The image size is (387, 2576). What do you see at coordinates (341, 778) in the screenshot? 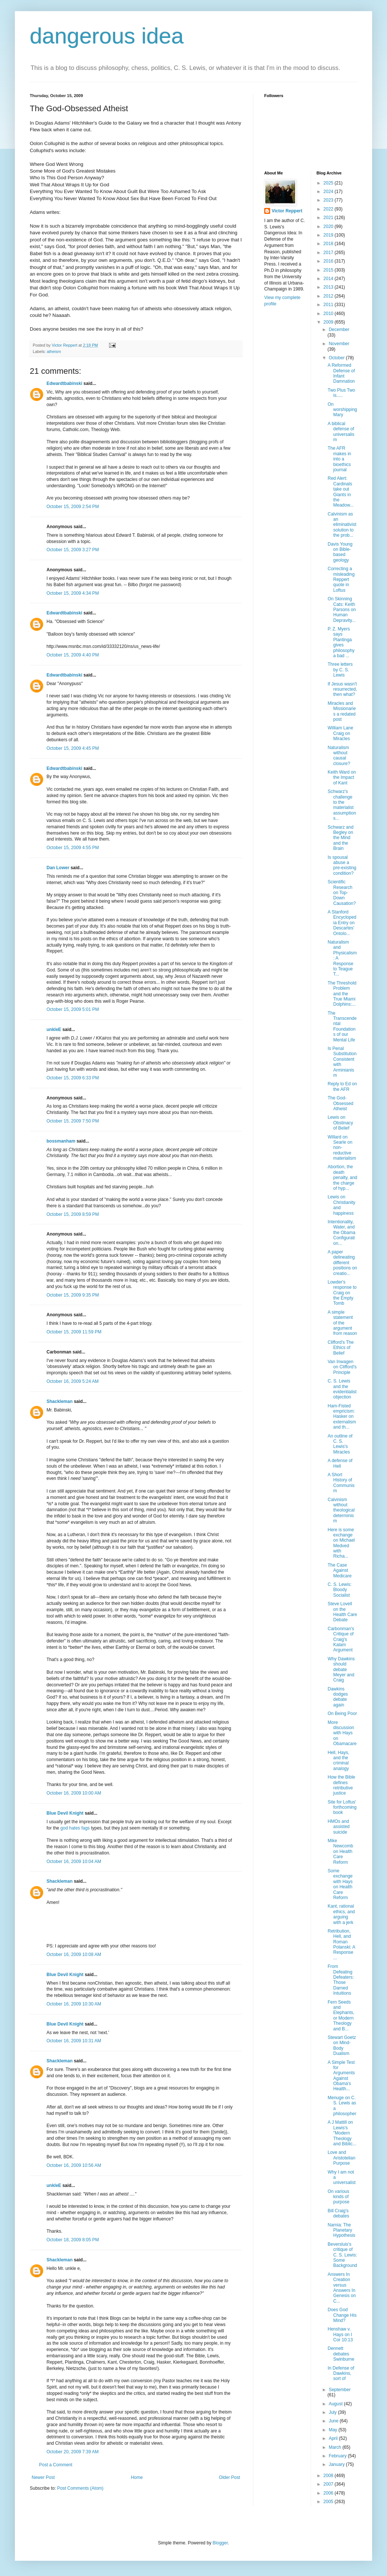
I see `Keith Ward on the Impact of Kant` at bounding box center [341, 778].